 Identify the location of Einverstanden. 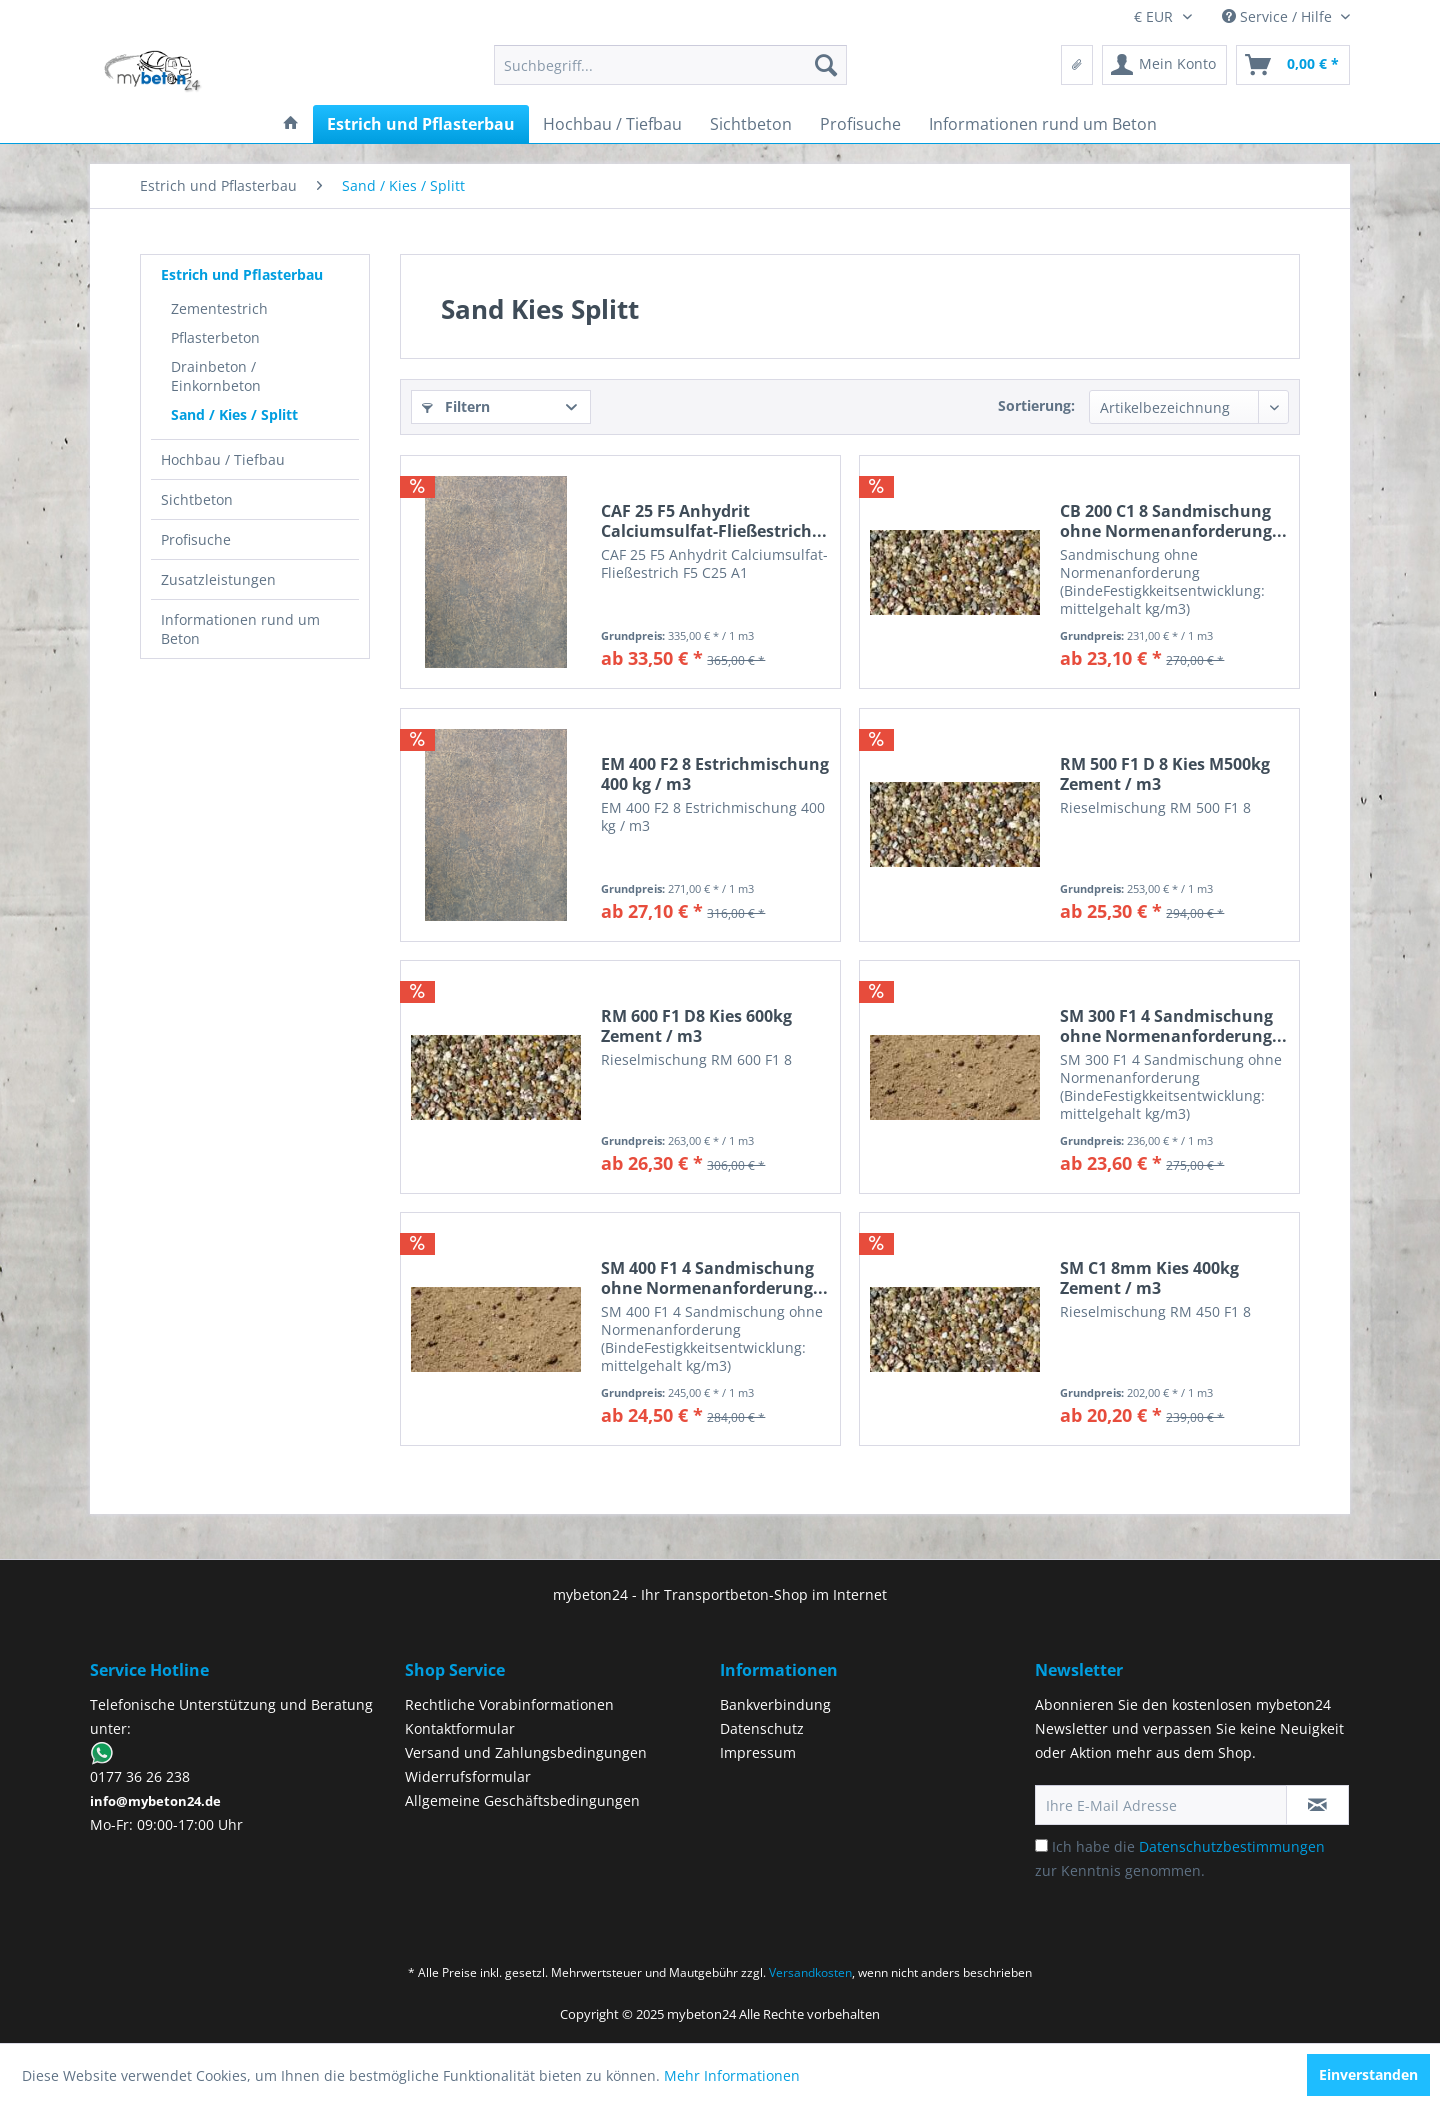
(1368, 2074).